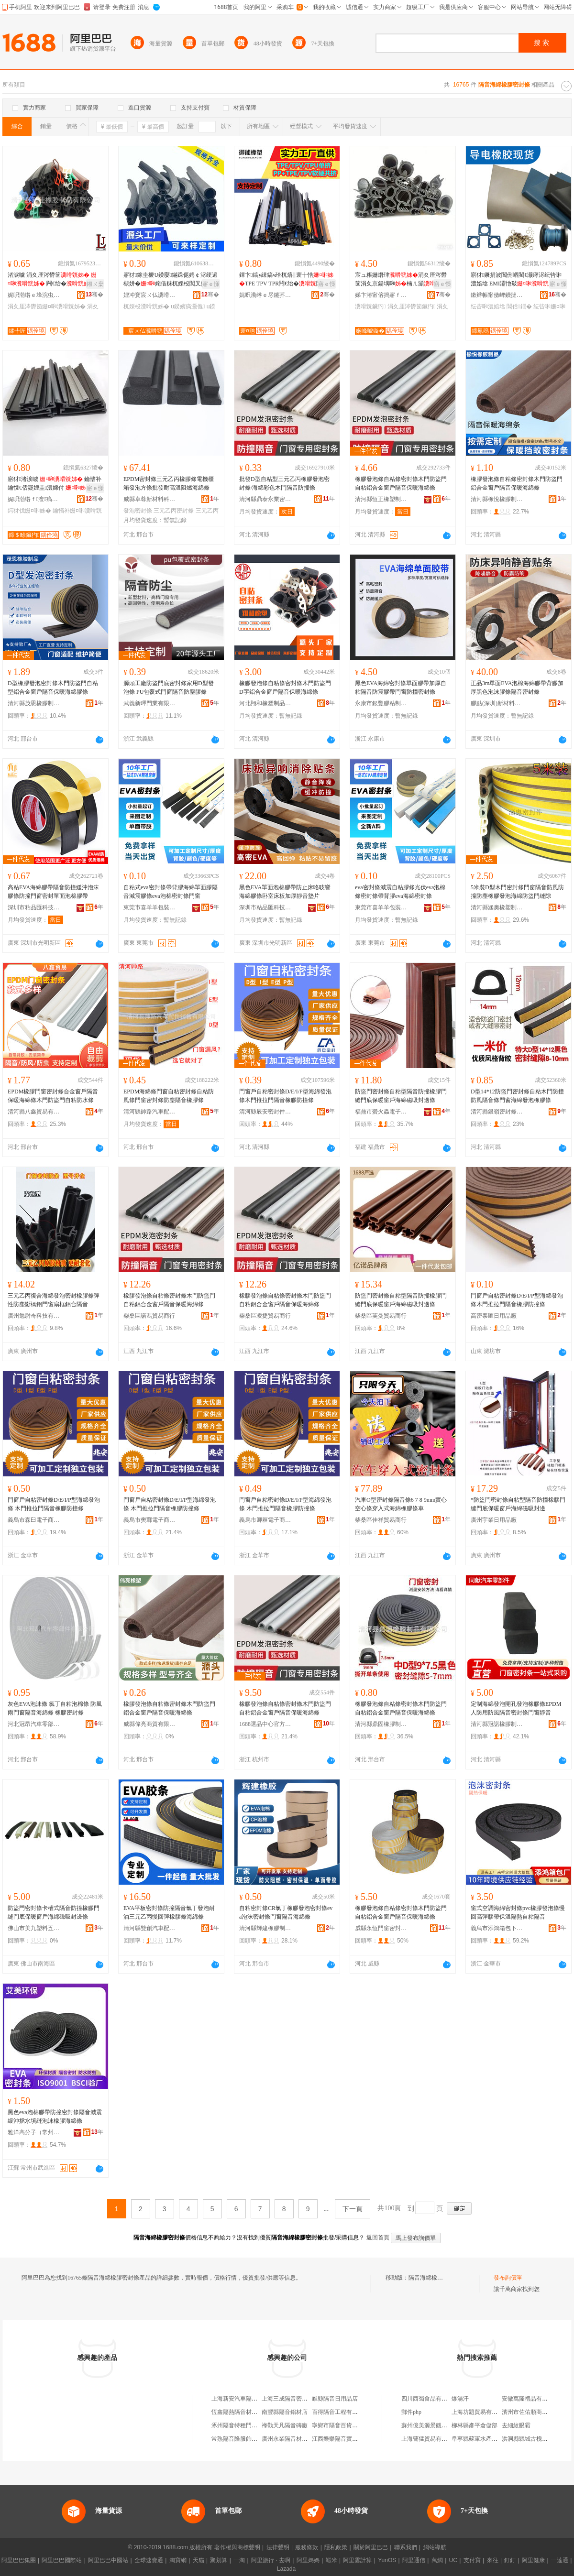 The image size is (574, 2576). I want to click on 黑色eva泡棉膠帶防撞密封條隔音減震緩沖擋水填縫泡沫橡膠海綿條, so click(55, 2116).